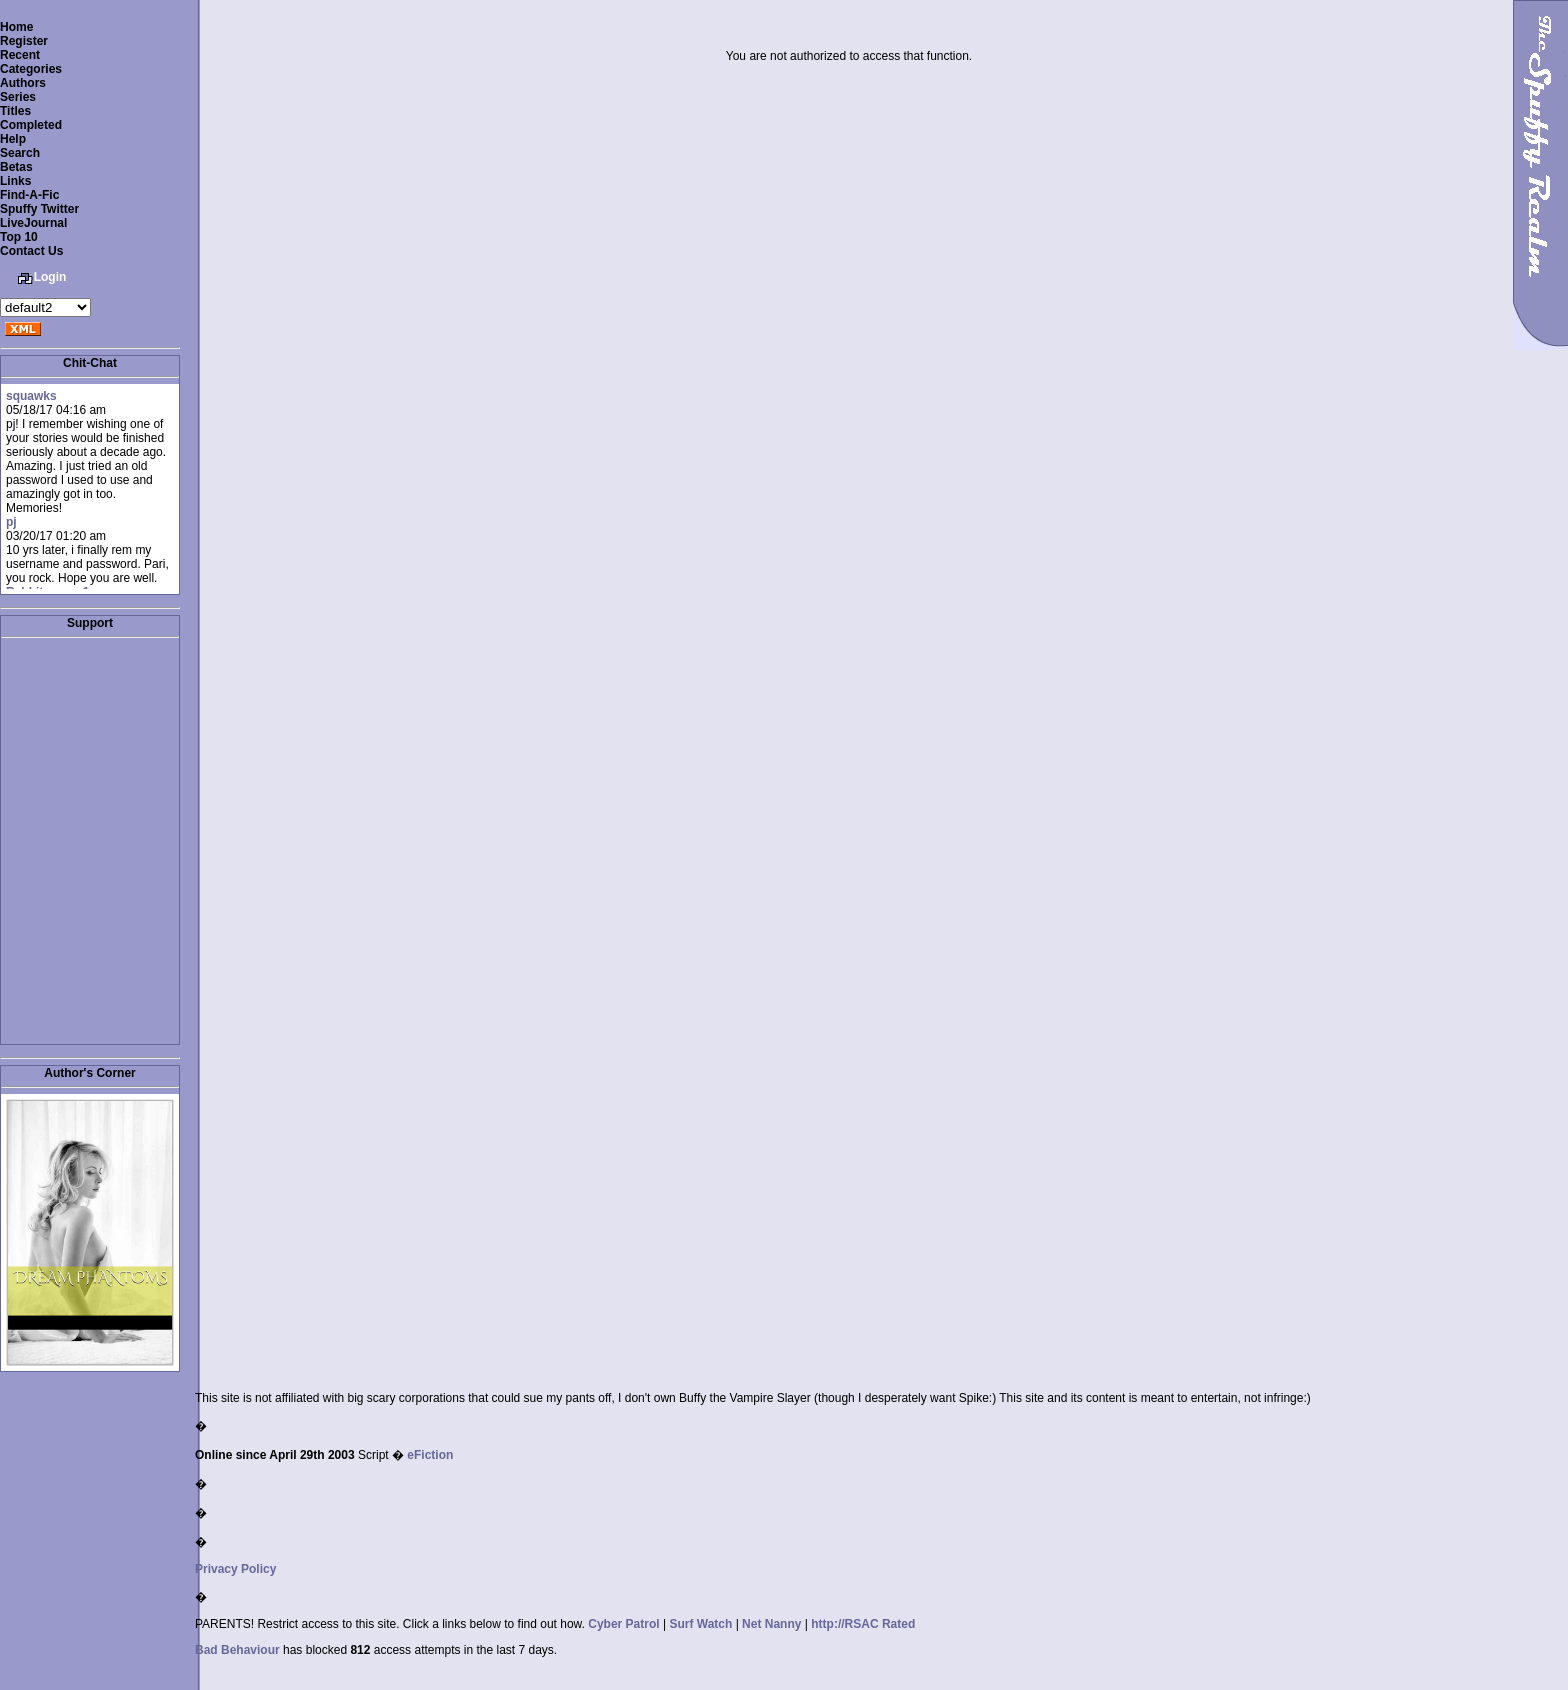 This screenshot has width=1568, height=1690. What do you see at coordinates (11, 522) in the screenshot?
I see `pj` at bounding box center [11, 522].